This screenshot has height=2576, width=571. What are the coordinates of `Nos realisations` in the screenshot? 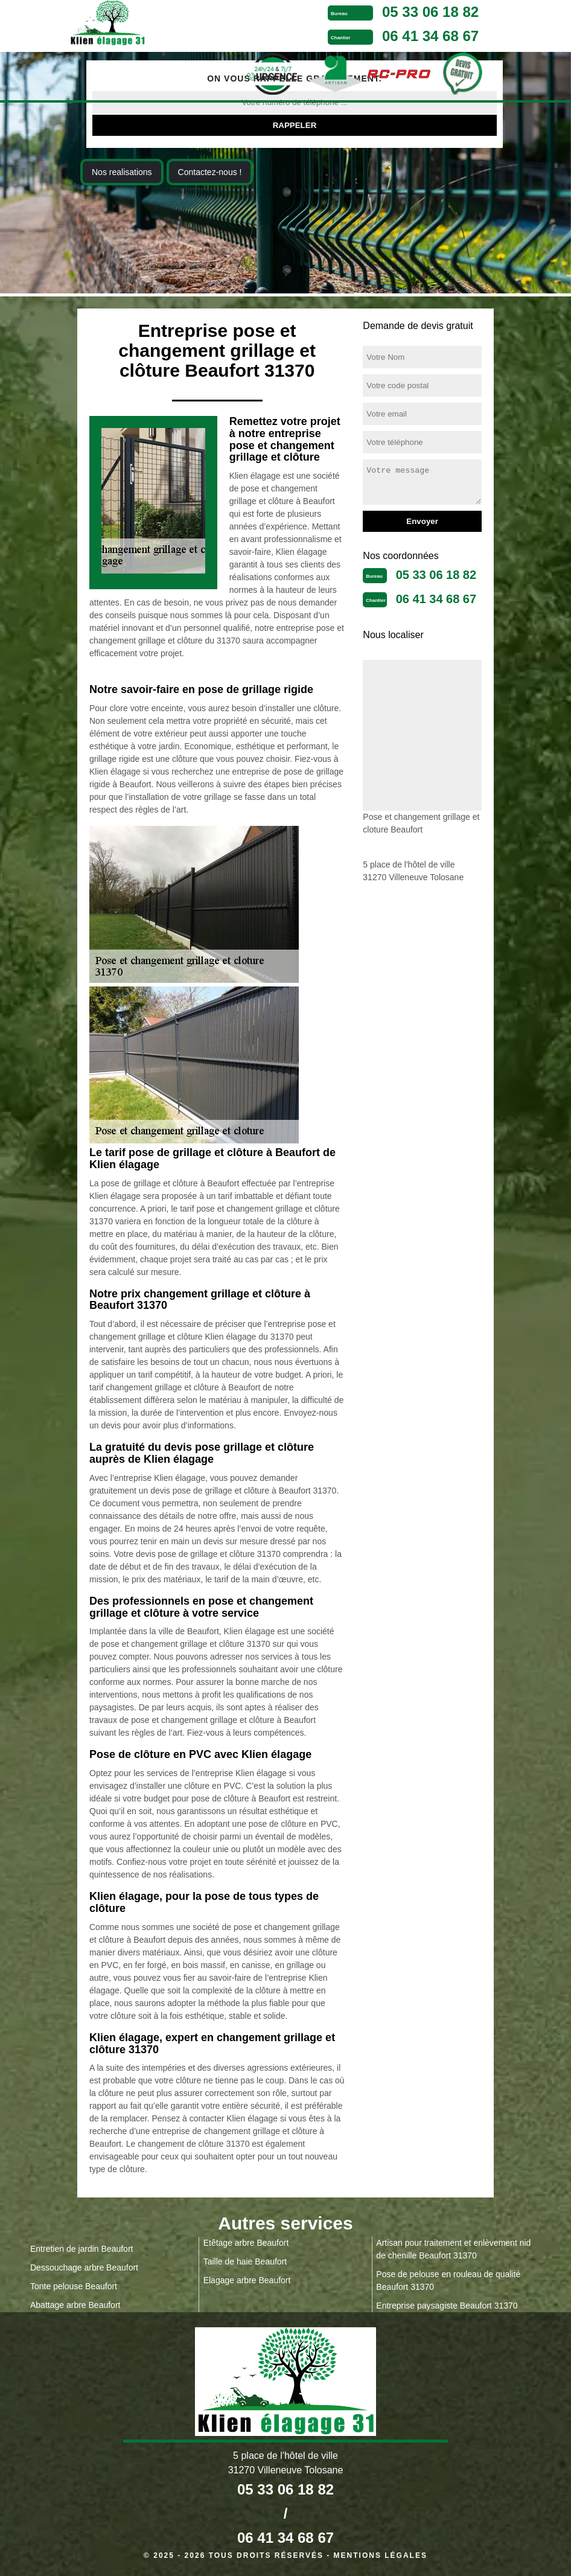 It's located at (122, 172).